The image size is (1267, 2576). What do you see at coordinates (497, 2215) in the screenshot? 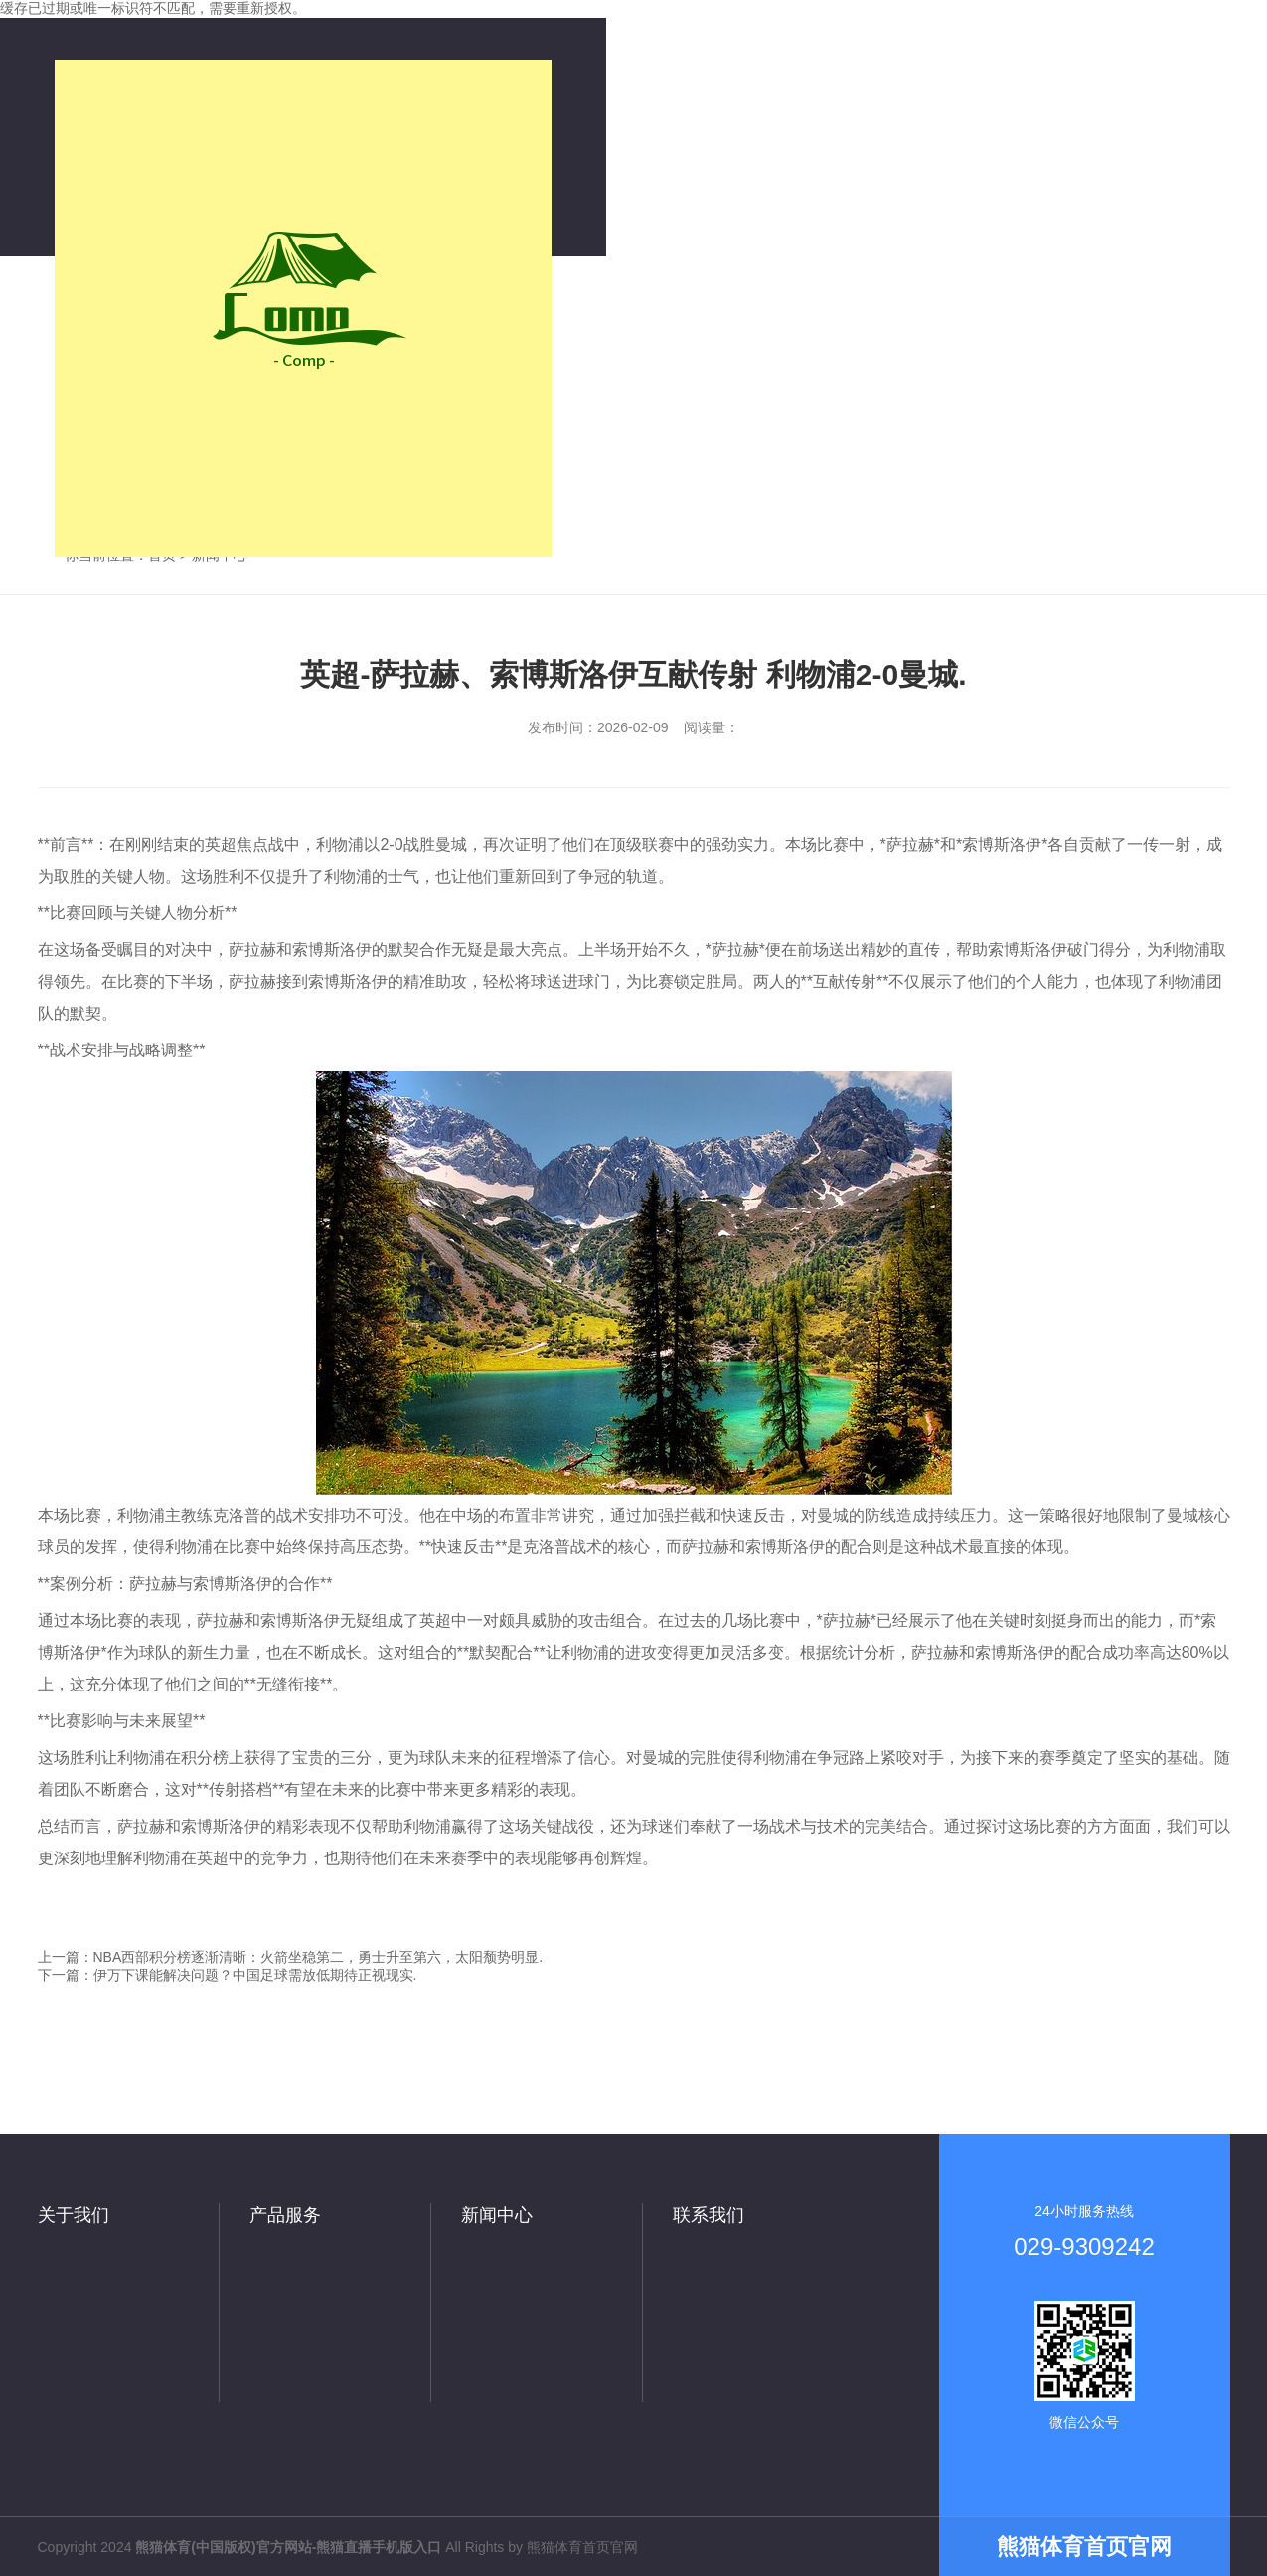
I see `新闻中心` at bounding box center [497, 2215].